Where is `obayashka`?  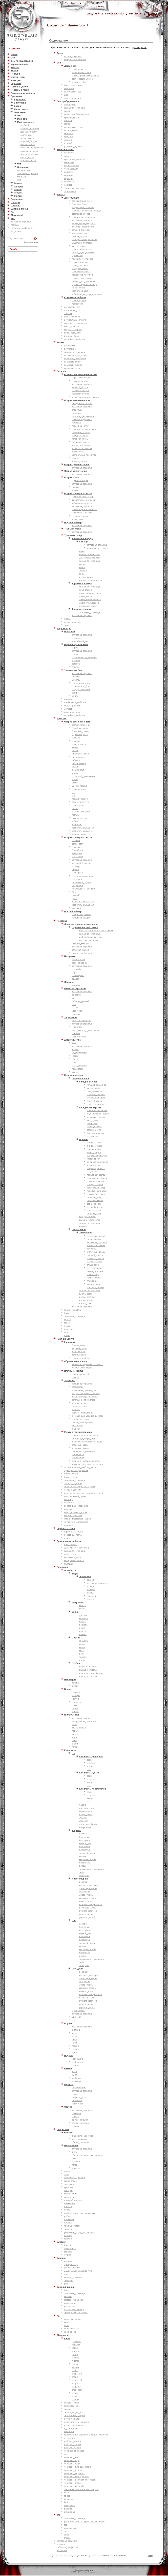
obayashka is located at coordinates (69, 2505).